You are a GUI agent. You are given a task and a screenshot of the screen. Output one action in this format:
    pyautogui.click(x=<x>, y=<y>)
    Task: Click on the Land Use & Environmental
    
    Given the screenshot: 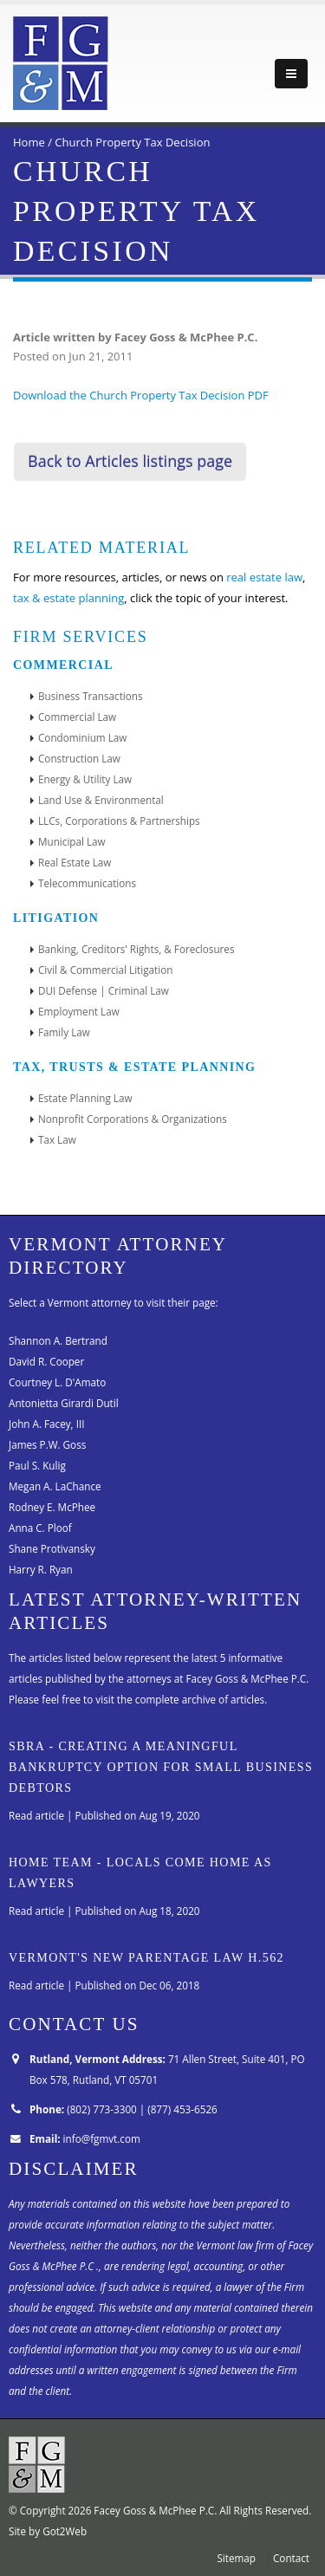 What is the action you would take?
    pyautogui.click(x=101, y=800)
    